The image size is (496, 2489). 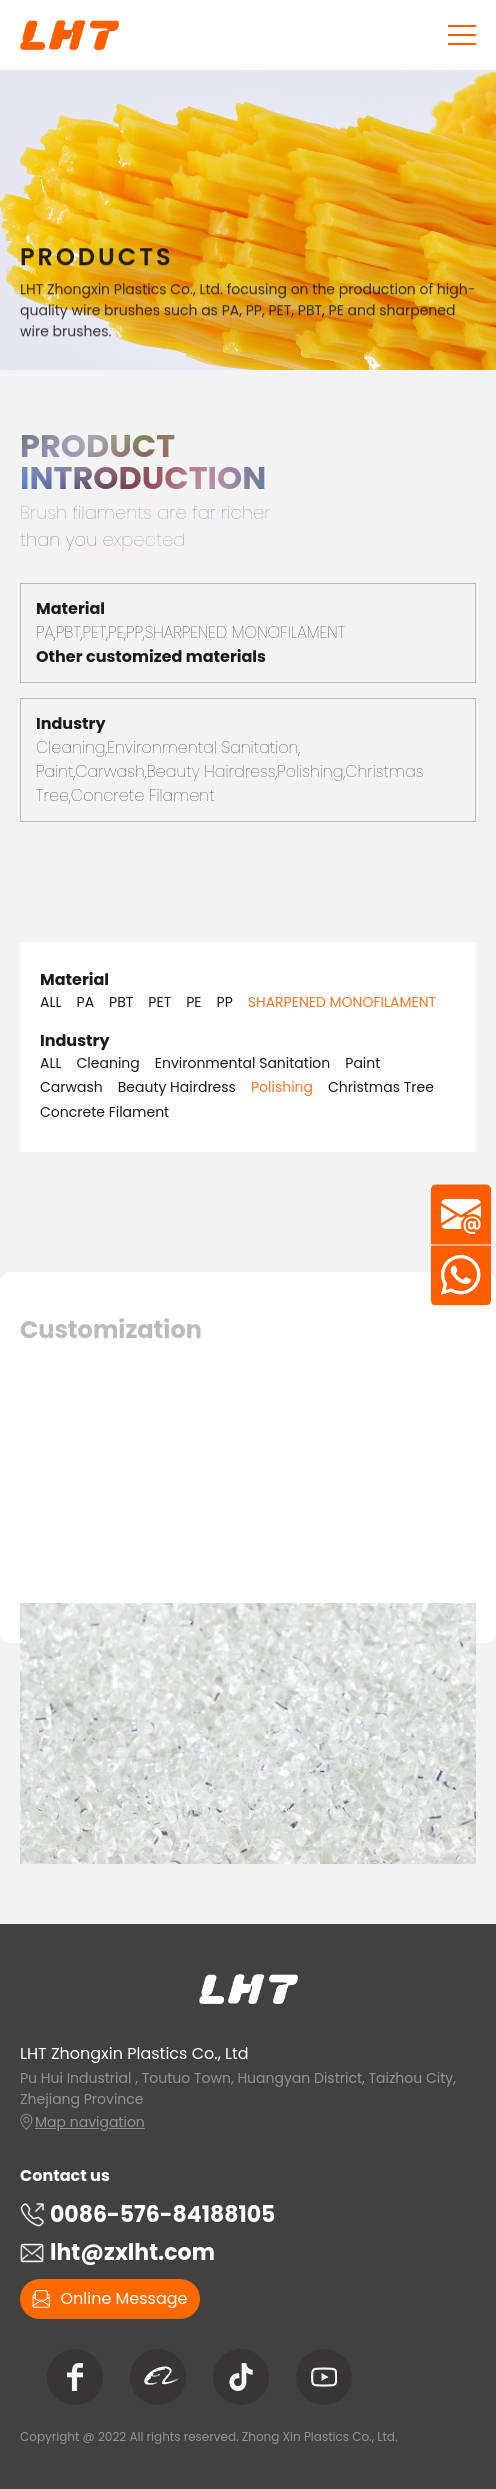 What do you see at coordinates (243, 1063) in the screenshot?
I see `Environmental Sanitation` at bounding box center [243, 1063].